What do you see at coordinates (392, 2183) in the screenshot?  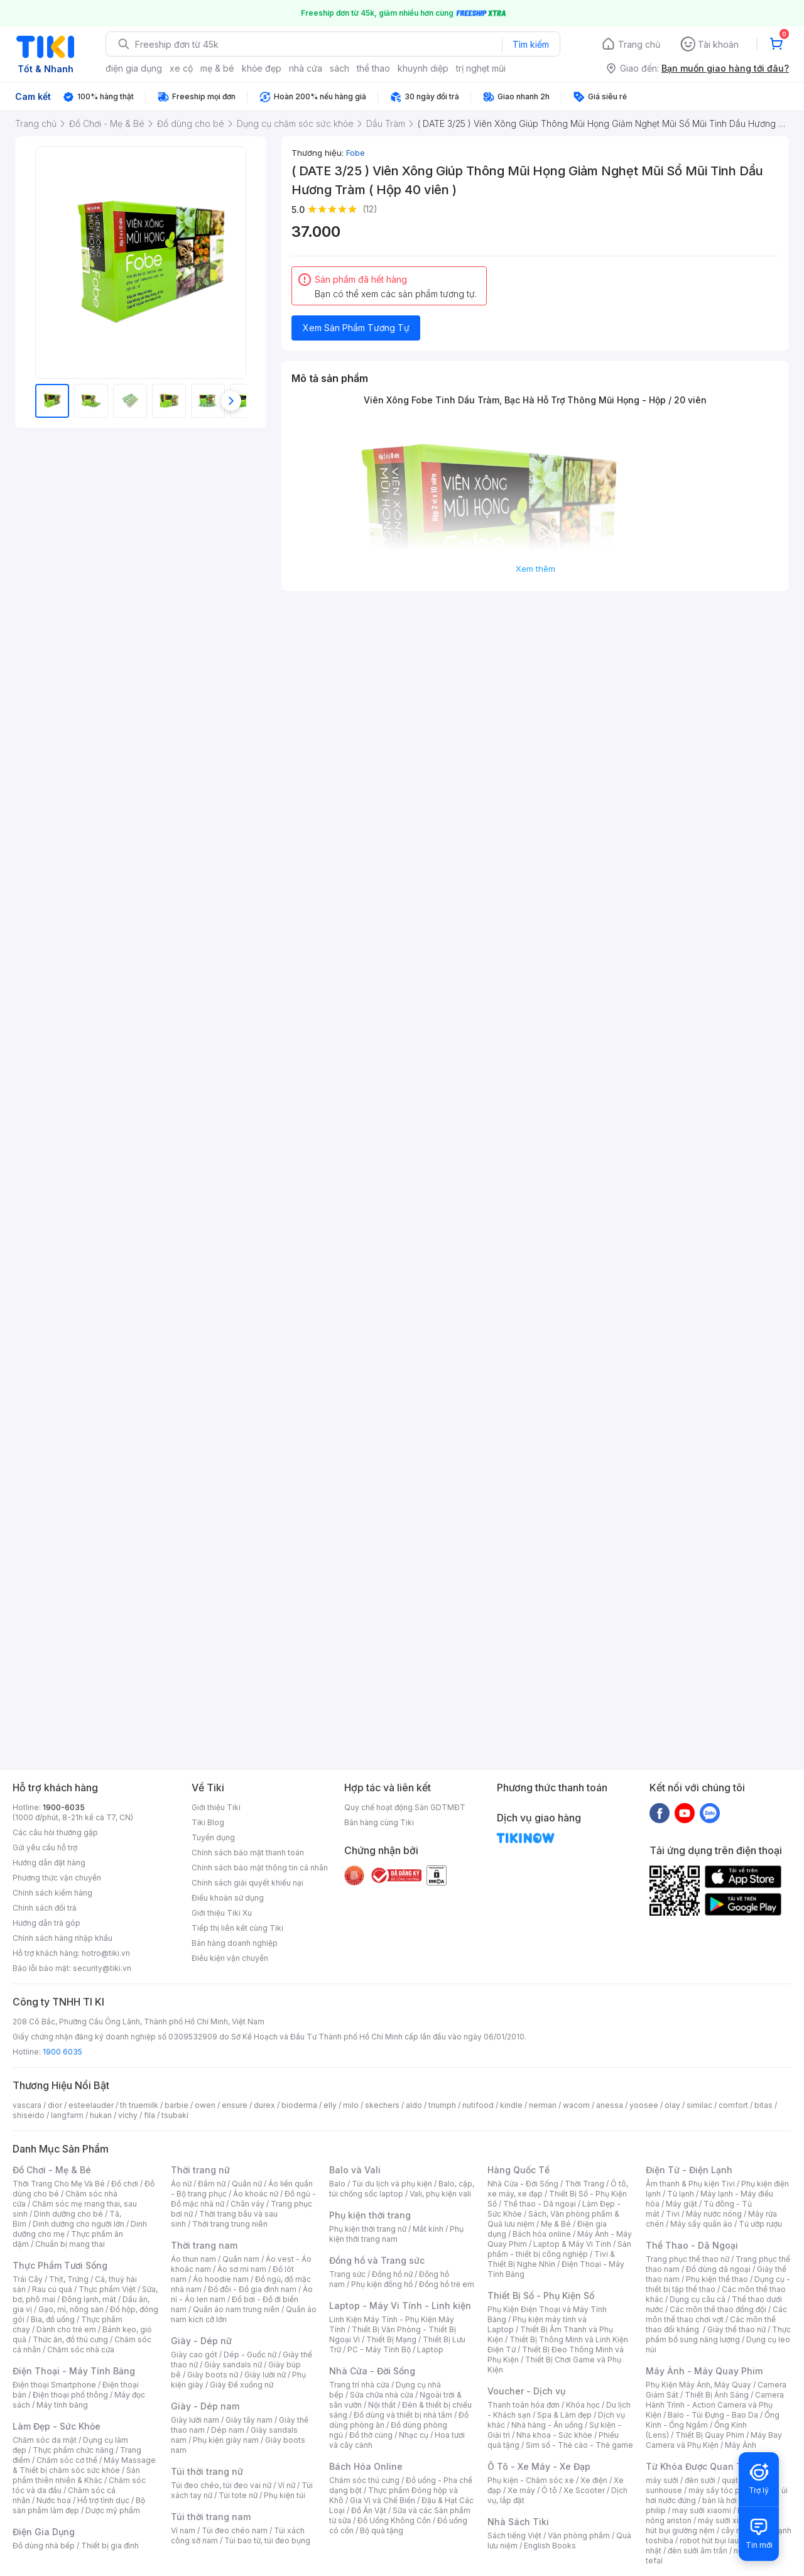 I see `Túi du lịch và phụ kiện` at bounding box center [392, 2183].